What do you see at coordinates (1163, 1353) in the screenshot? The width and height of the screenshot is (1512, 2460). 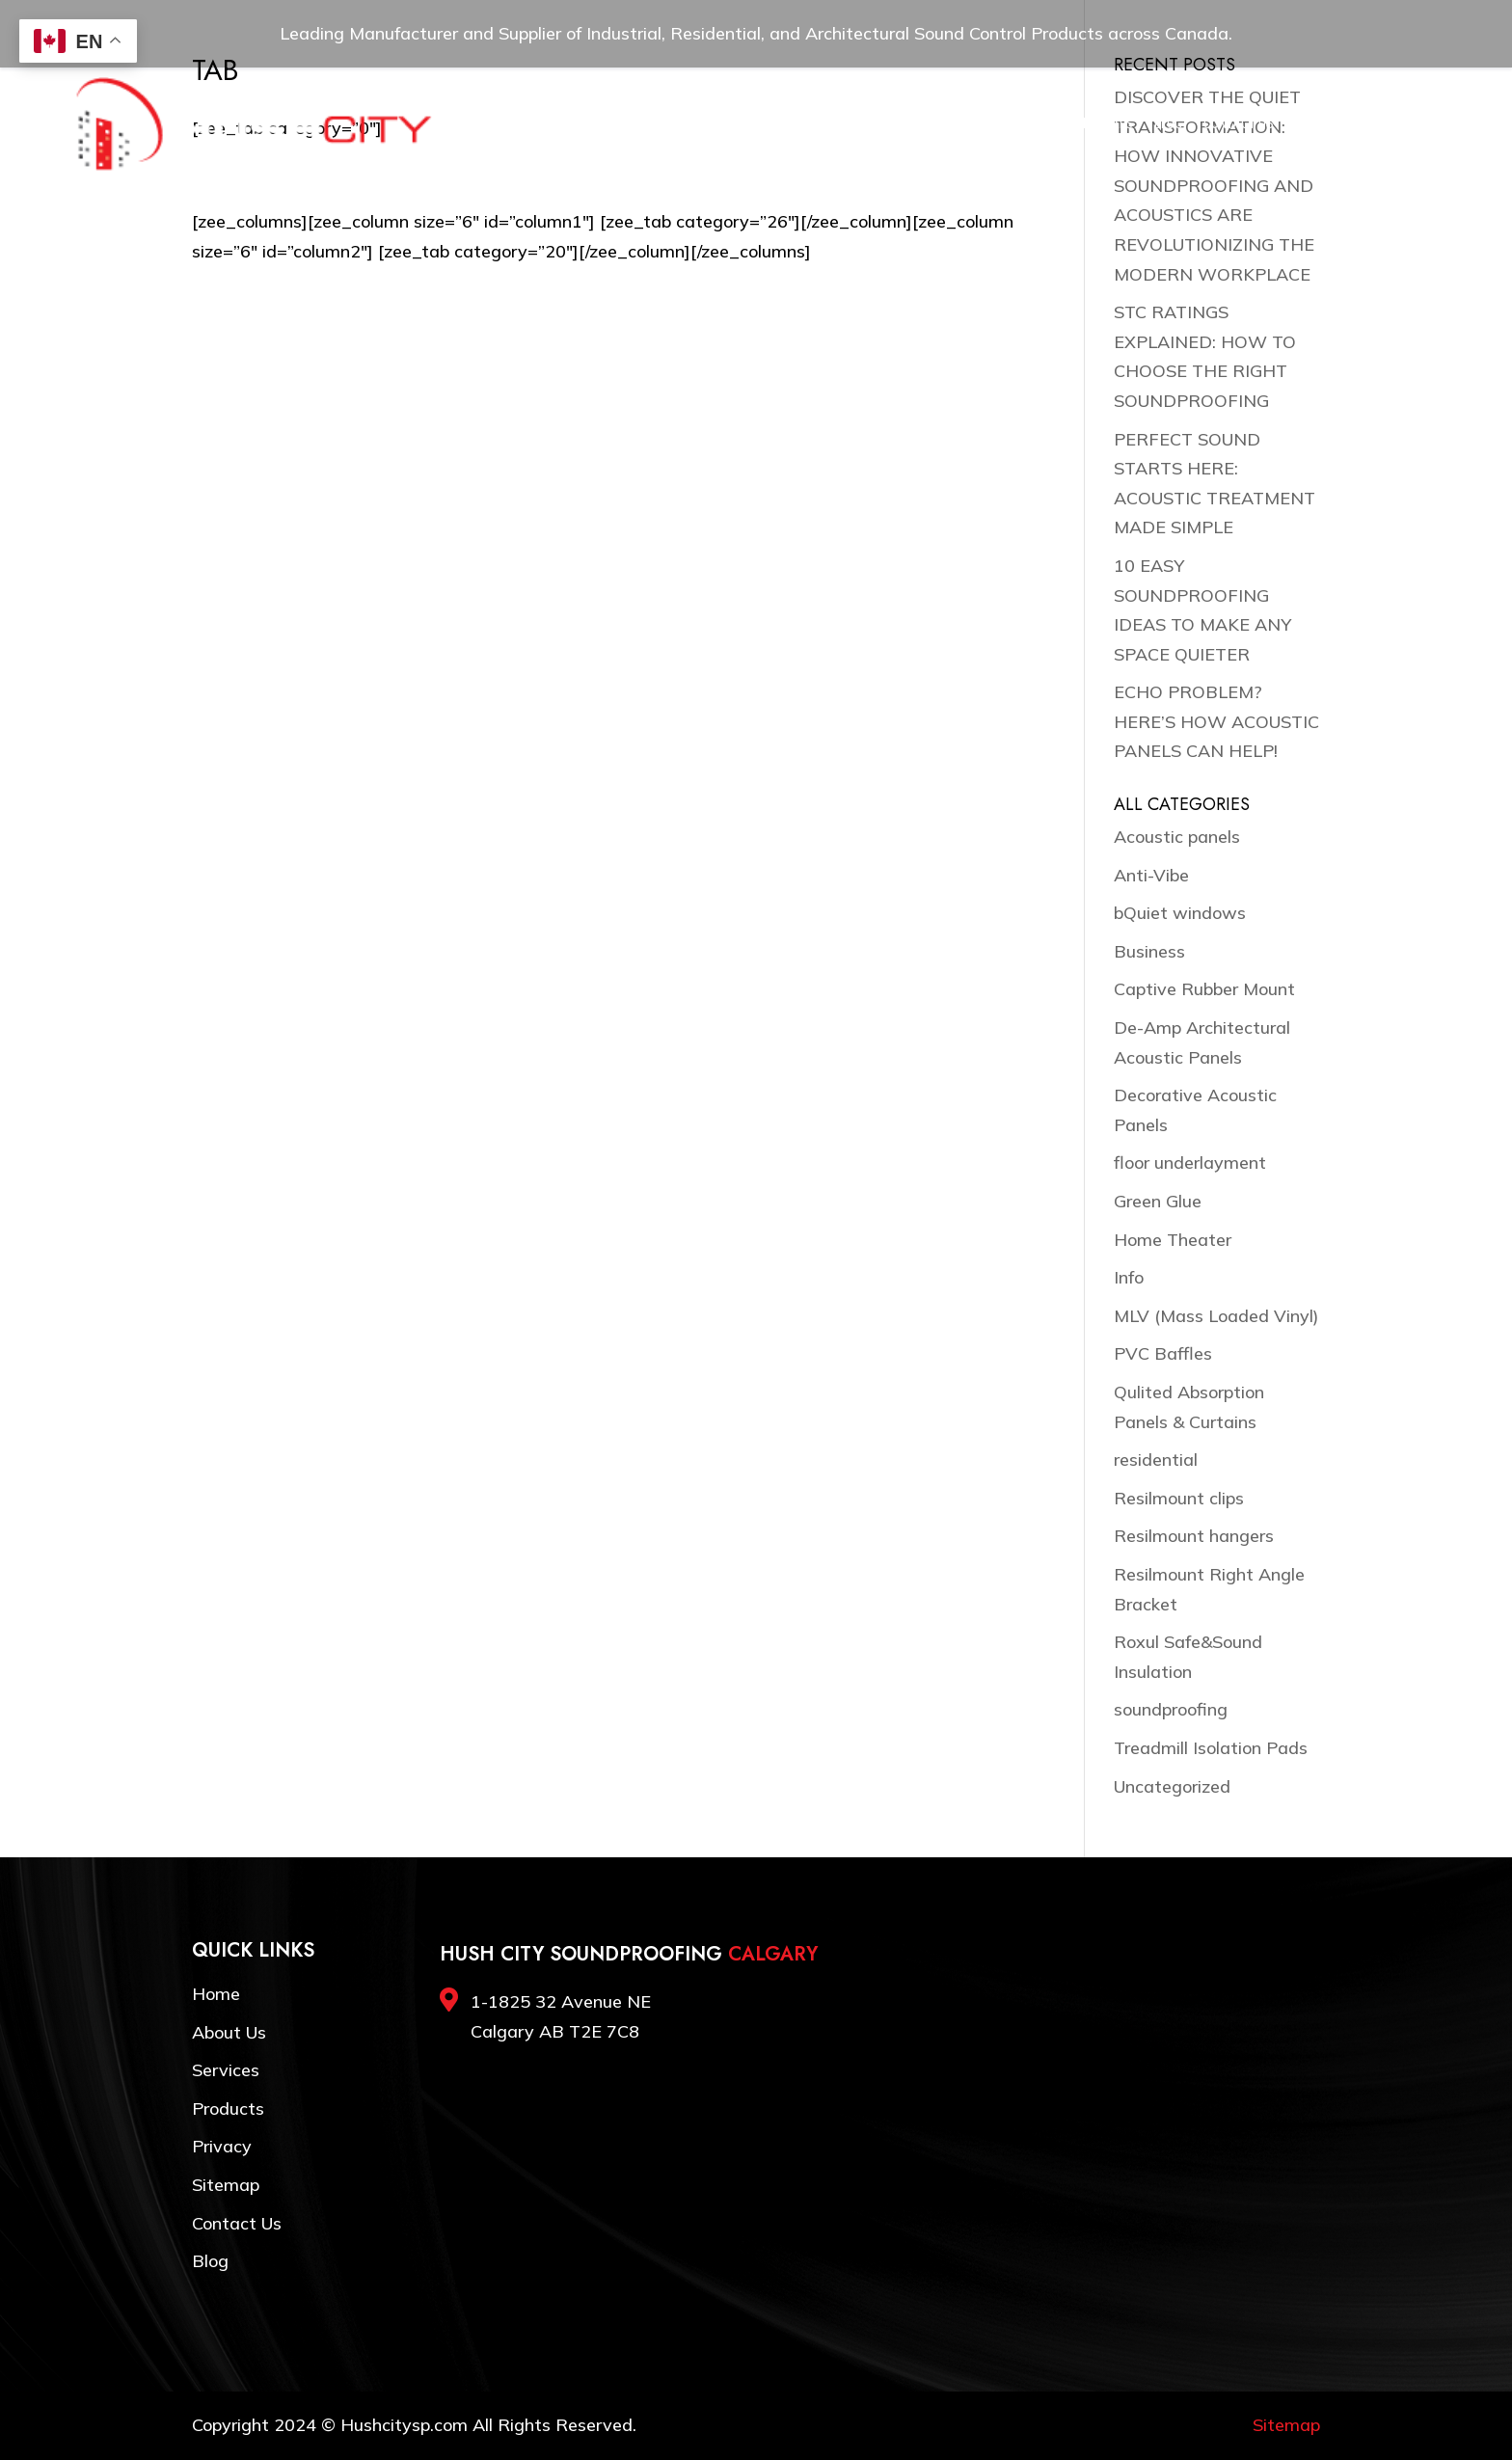 I see `PVC Baffles` at bounding box center [1163, 1353].